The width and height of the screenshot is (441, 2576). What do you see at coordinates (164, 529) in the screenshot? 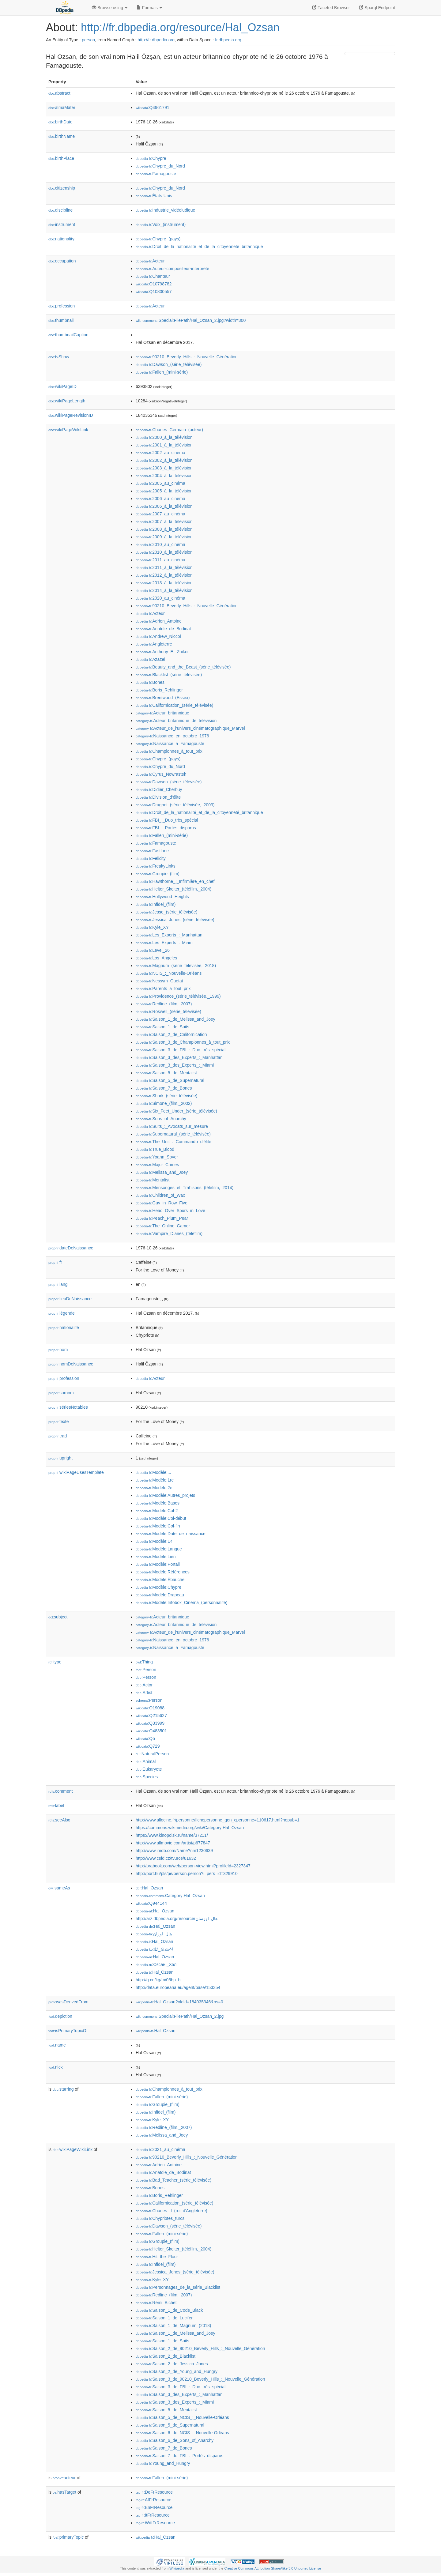
I see `:2008_à_la_télévision` at bounding box center [164, 529].